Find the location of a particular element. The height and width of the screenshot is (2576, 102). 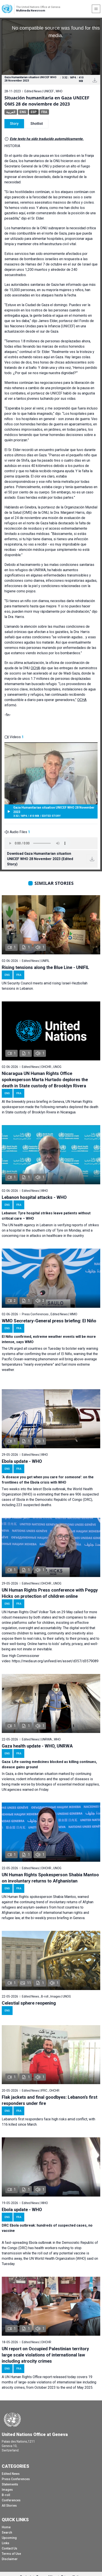

Contact Us is located at coordinates (9, 2548).